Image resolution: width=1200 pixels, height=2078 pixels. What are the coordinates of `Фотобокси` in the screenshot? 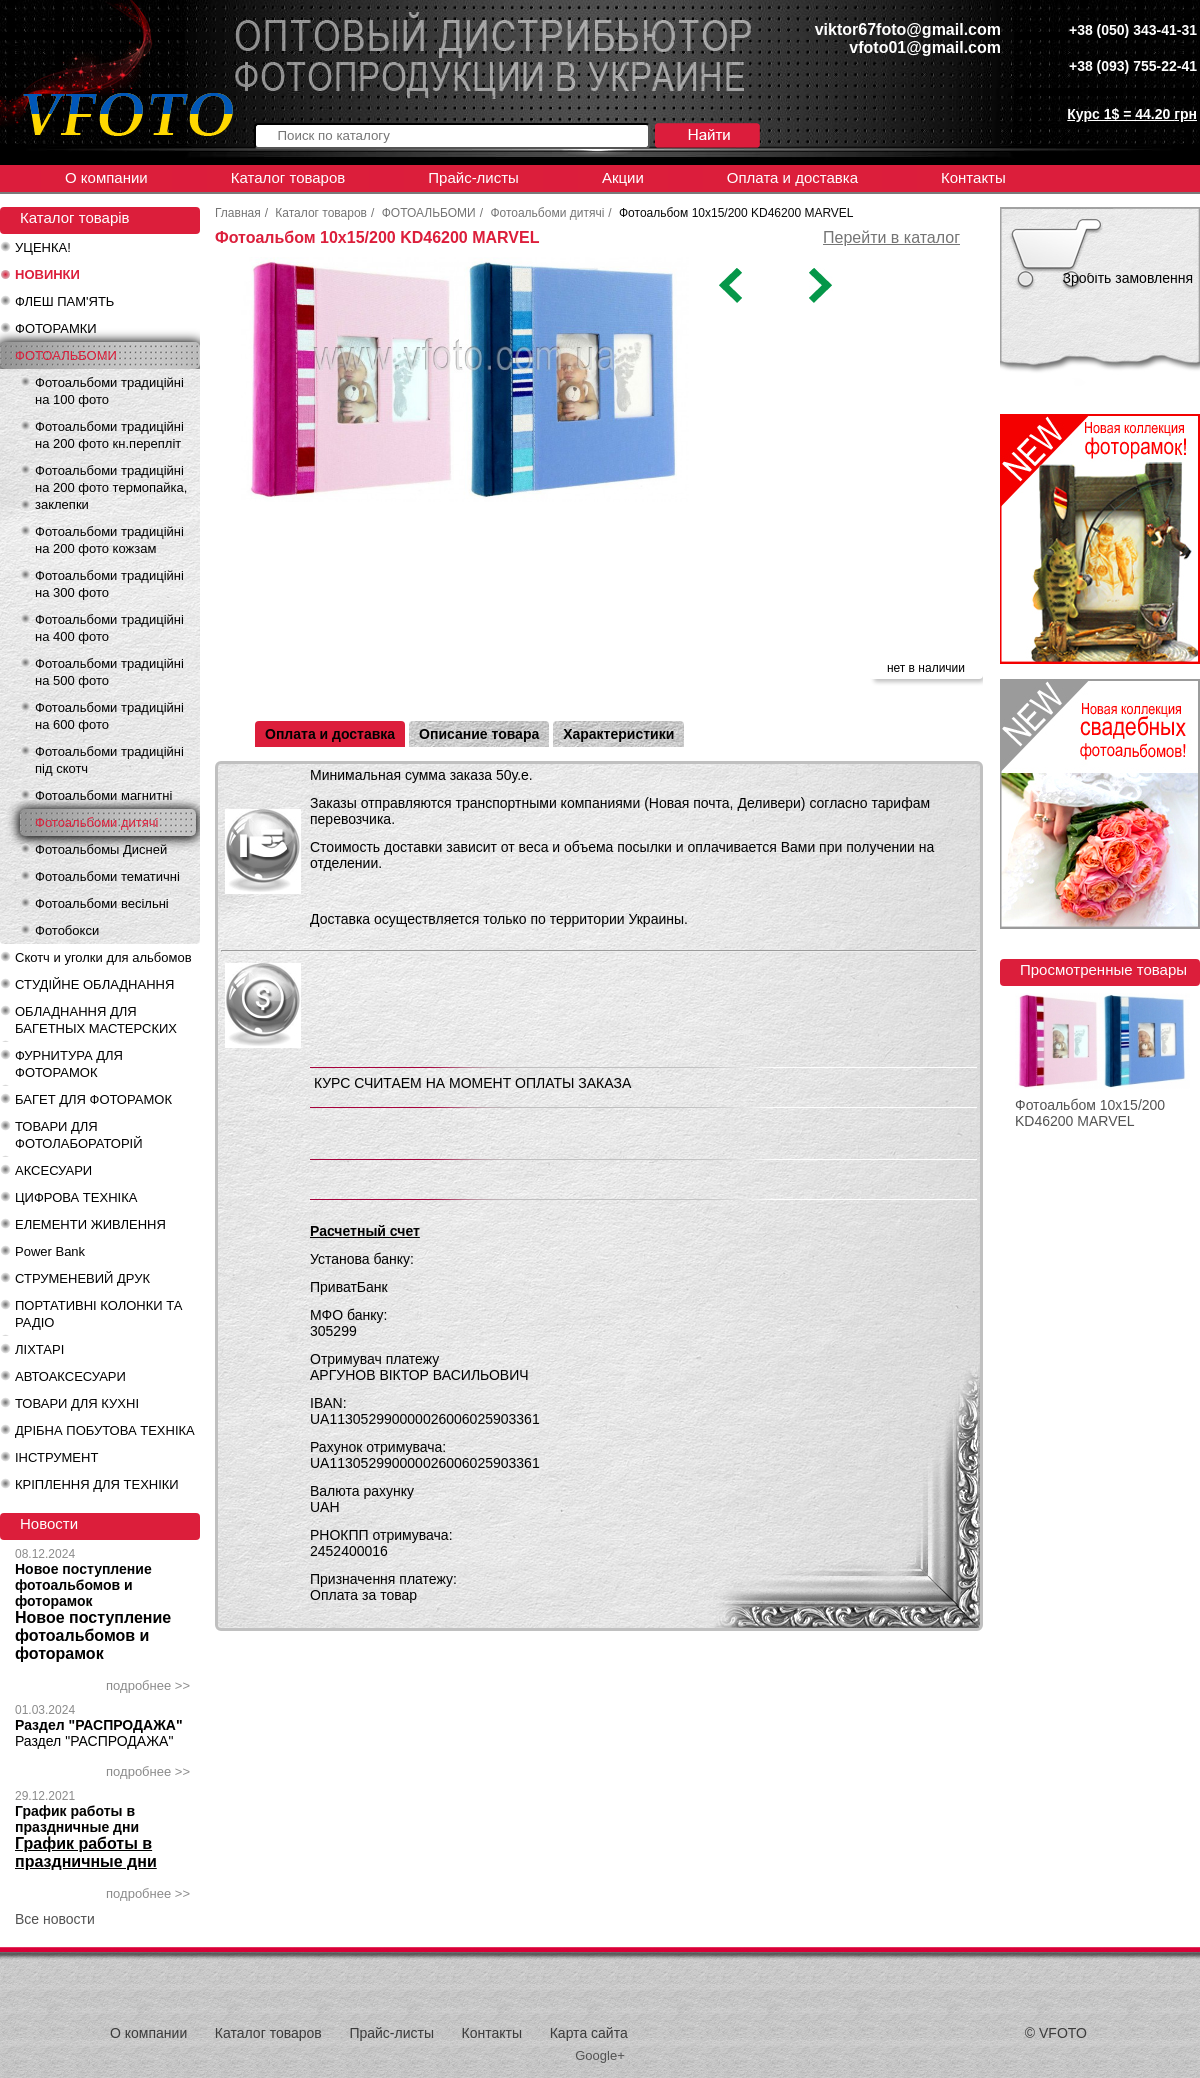 It's located at (67, 930).